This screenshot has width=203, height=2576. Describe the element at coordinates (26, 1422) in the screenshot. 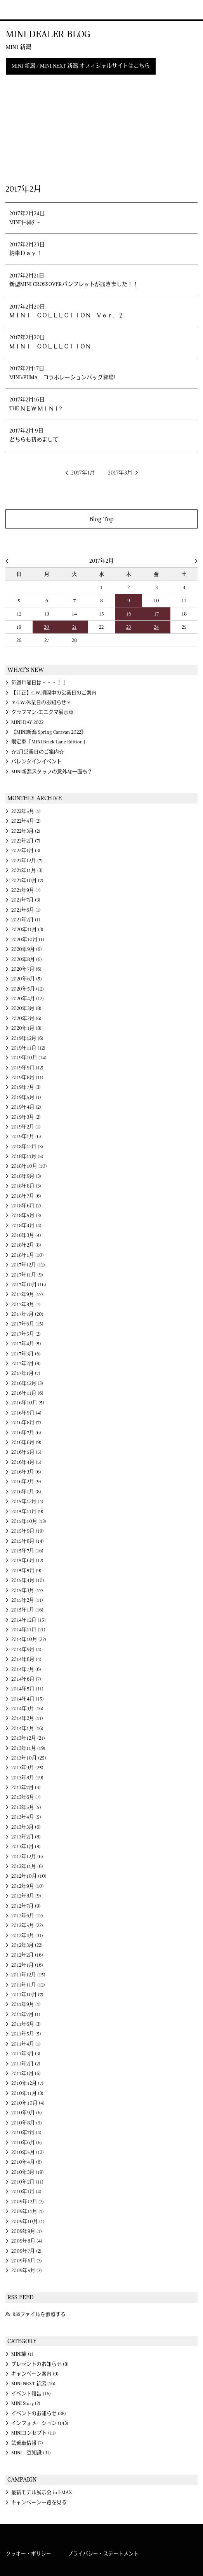

I see `2016年8月 (7)` at that location.